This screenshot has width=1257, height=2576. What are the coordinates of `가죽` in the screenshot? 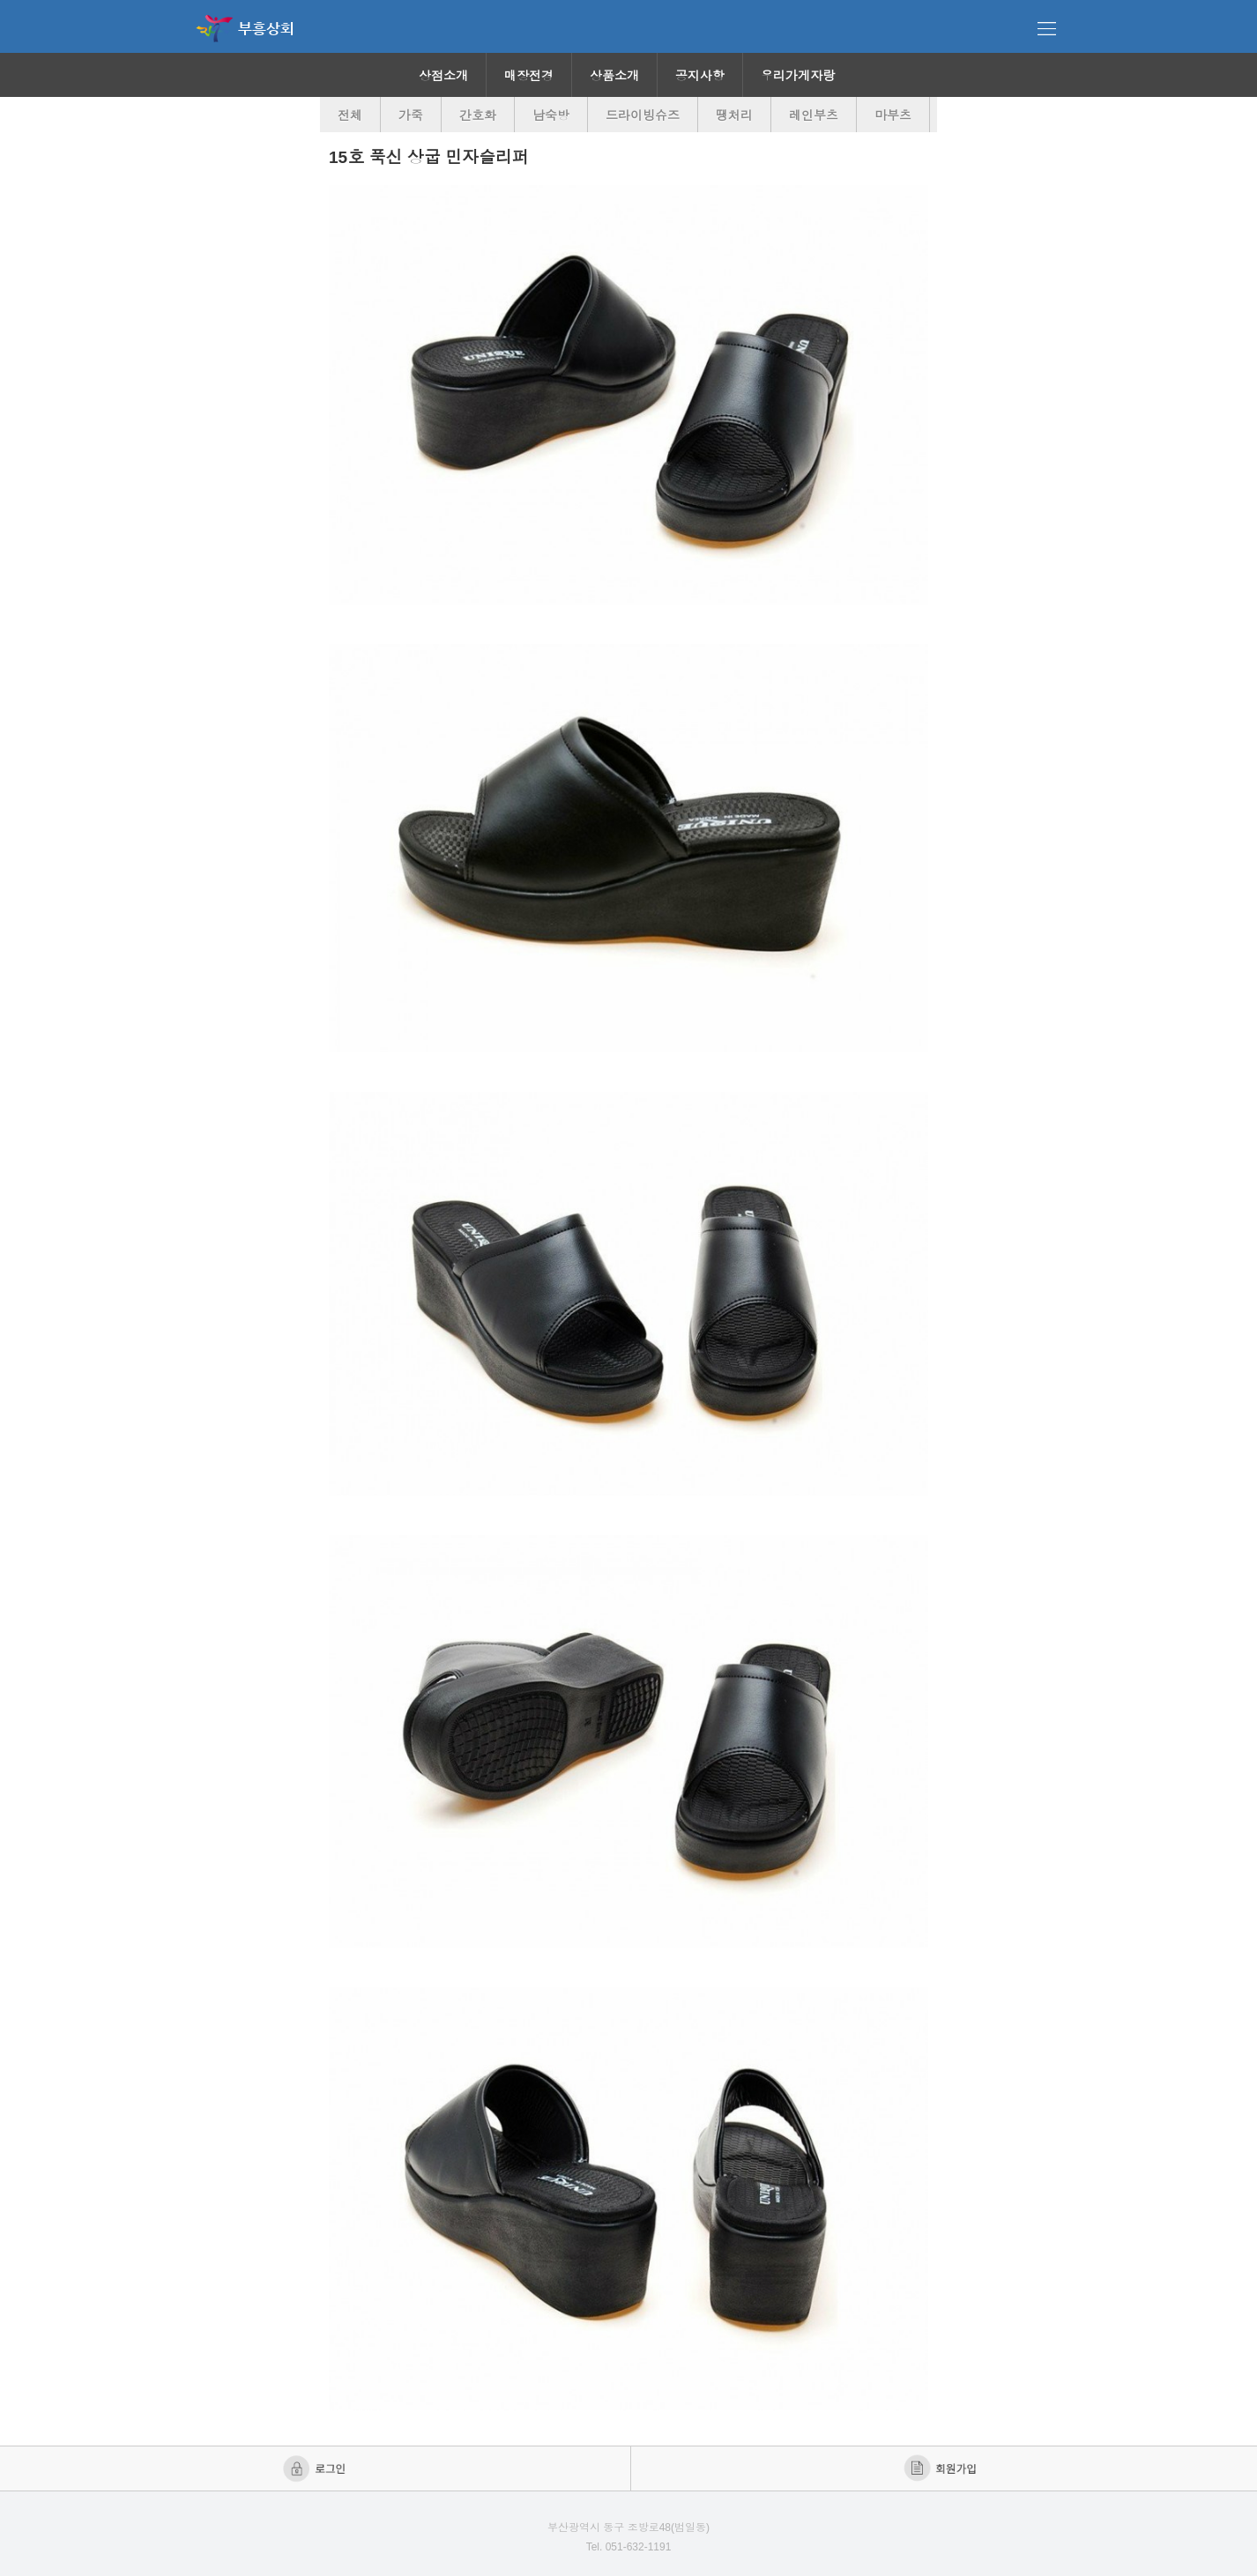 It's located at (410, 115).